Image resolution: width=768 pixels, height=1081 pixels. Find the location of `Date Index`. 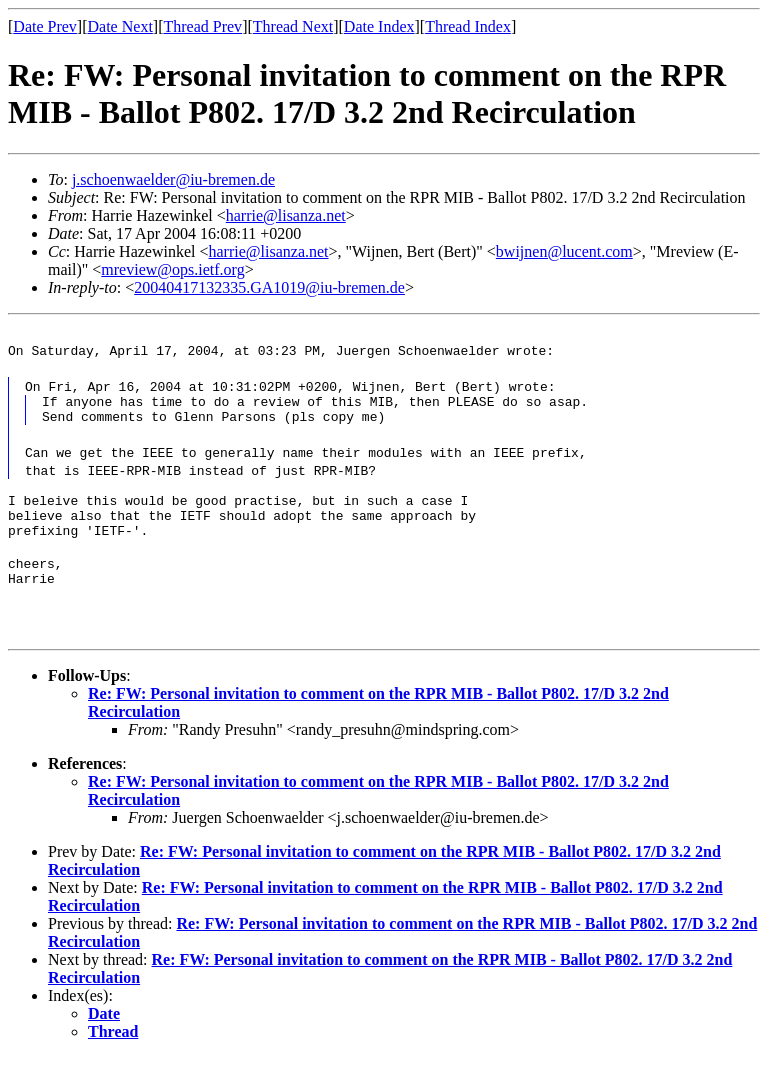

Date Index is located at coordinates (379, 26).